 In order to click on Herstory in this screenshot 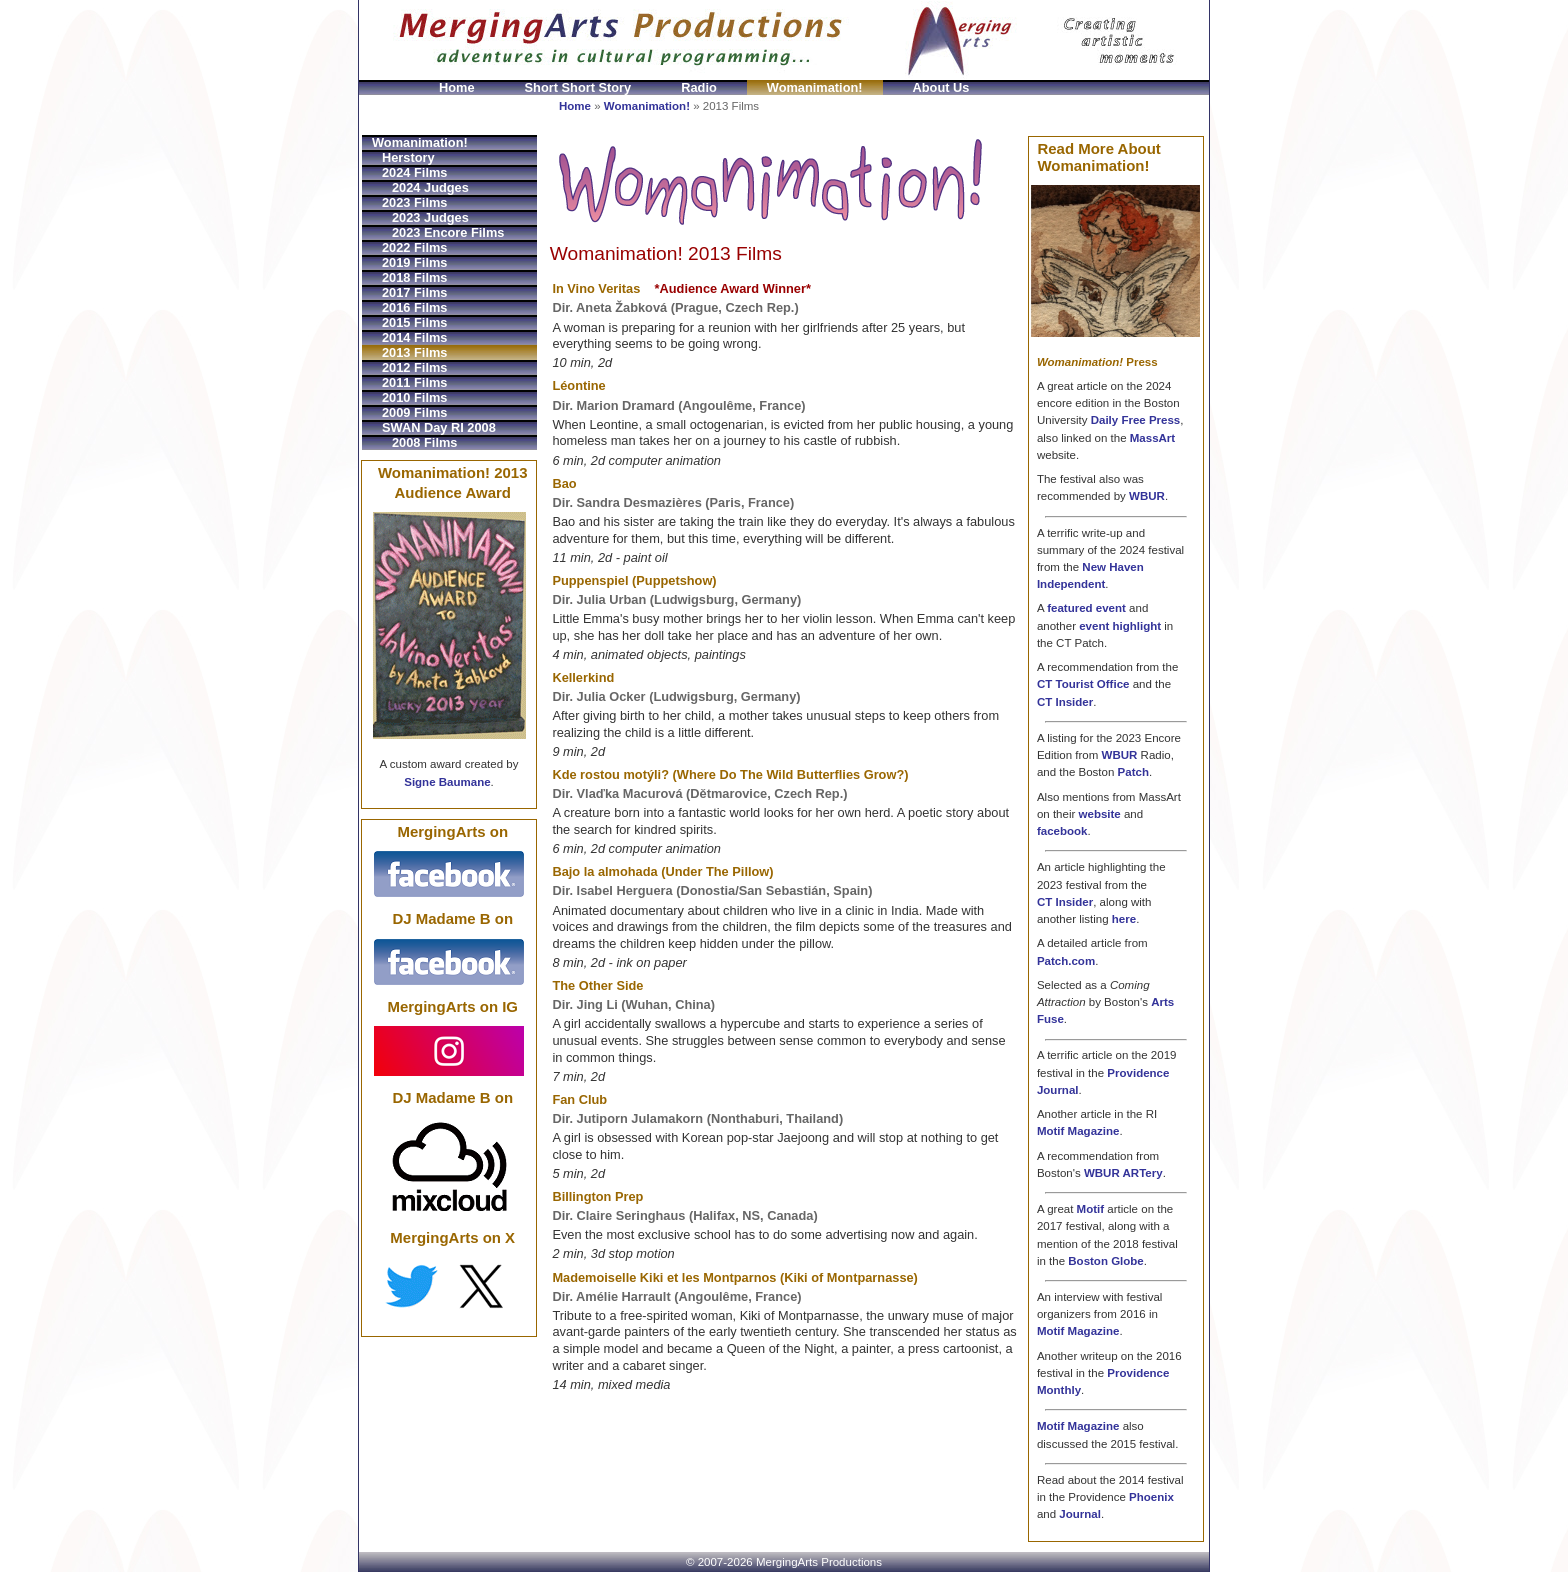, I will do `click(408, 157)`.